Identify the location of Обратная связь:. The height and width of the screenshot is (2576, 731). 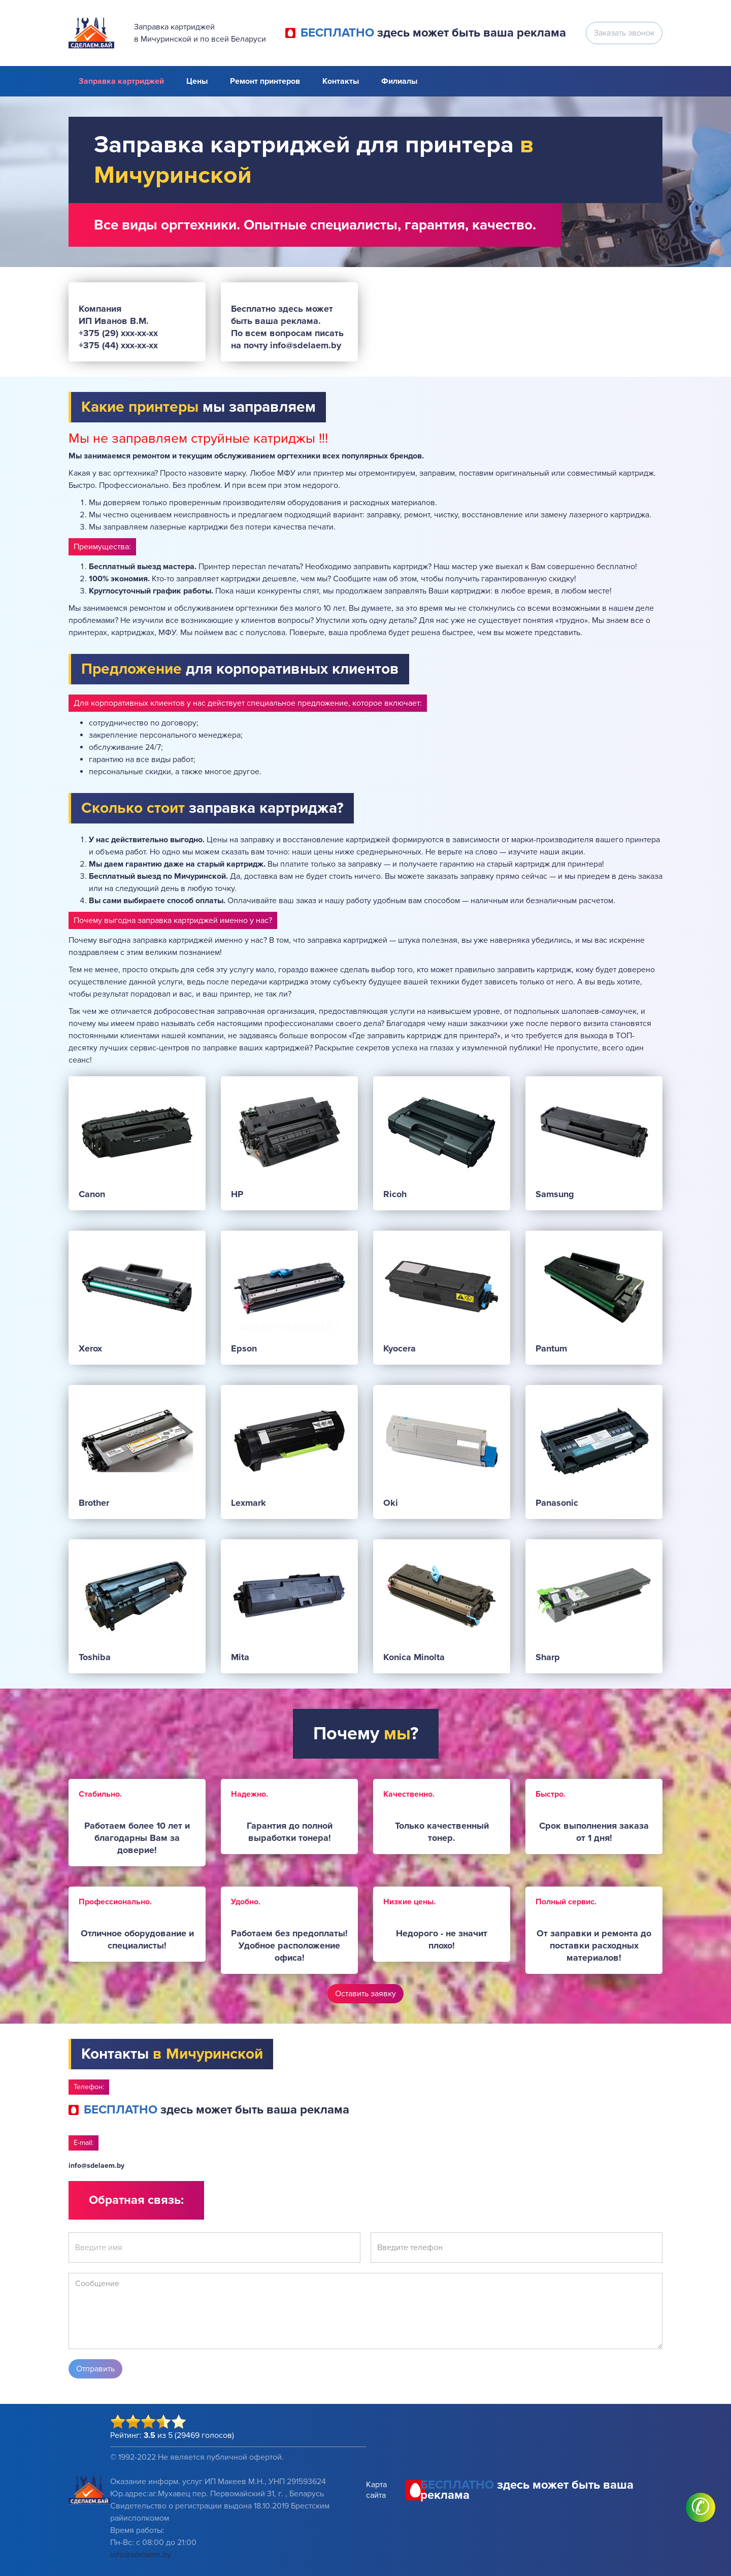
(136, 2200).